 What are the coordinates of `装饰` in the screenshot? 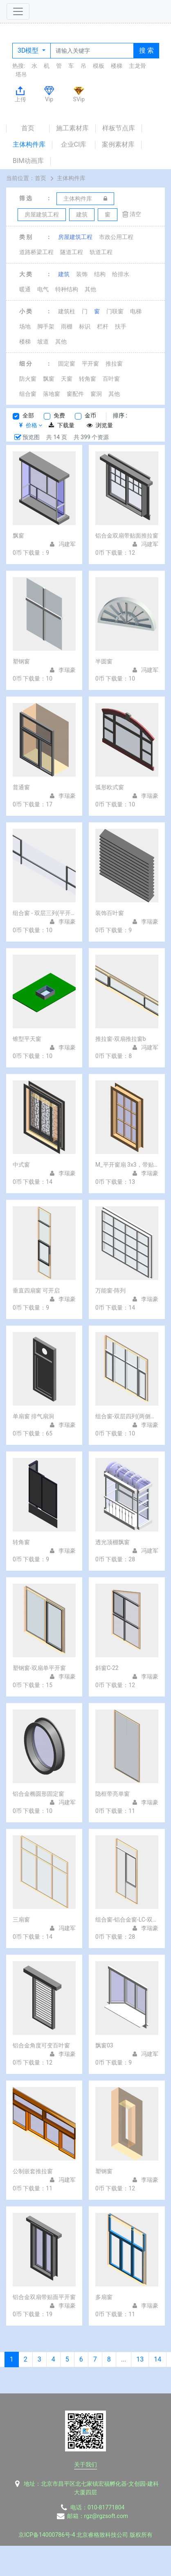 It's located at (82, 274).